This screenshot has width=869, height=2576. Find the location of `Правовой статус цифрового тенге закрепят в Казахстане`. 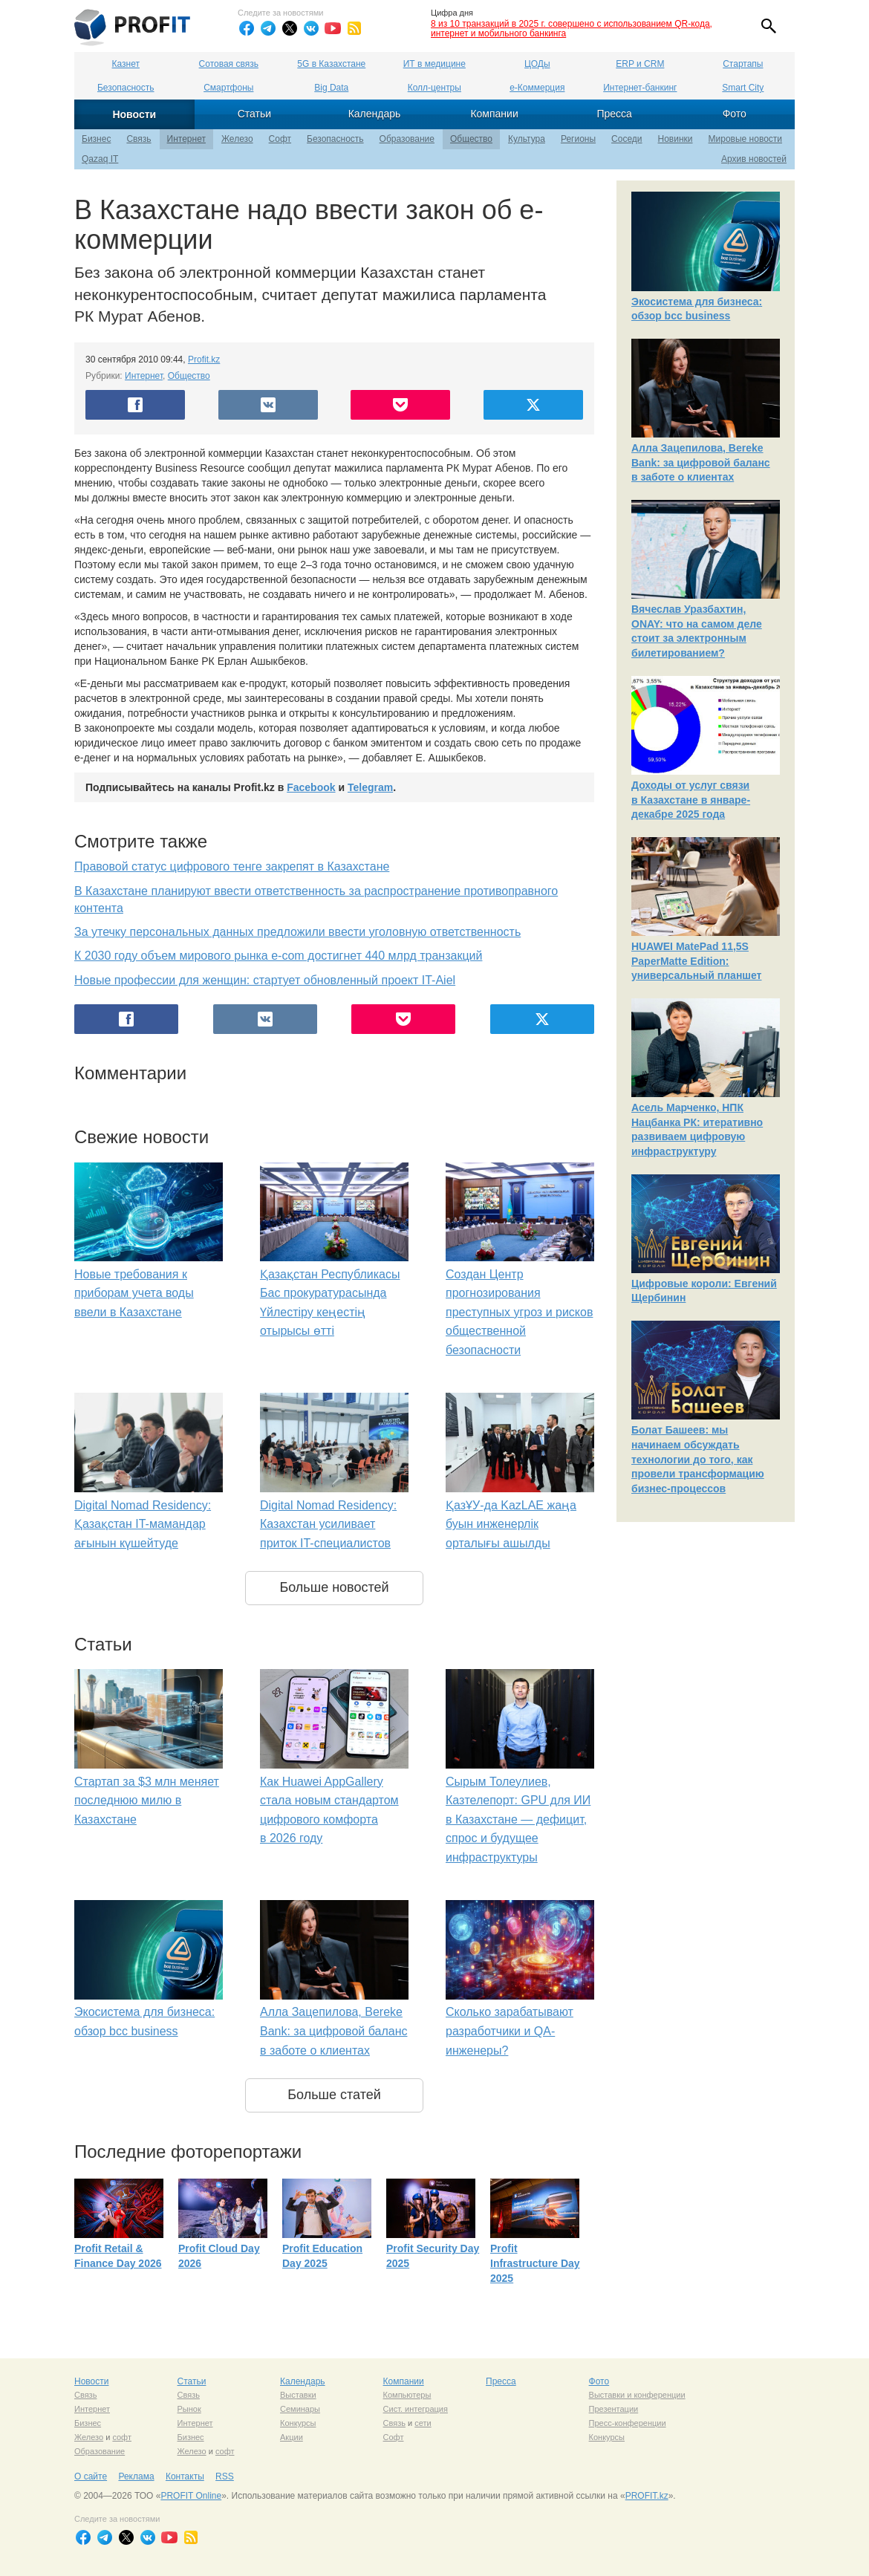

Правовой статус цифрового тенге закрепят в Казахстане is located at coordinates (231, 866).